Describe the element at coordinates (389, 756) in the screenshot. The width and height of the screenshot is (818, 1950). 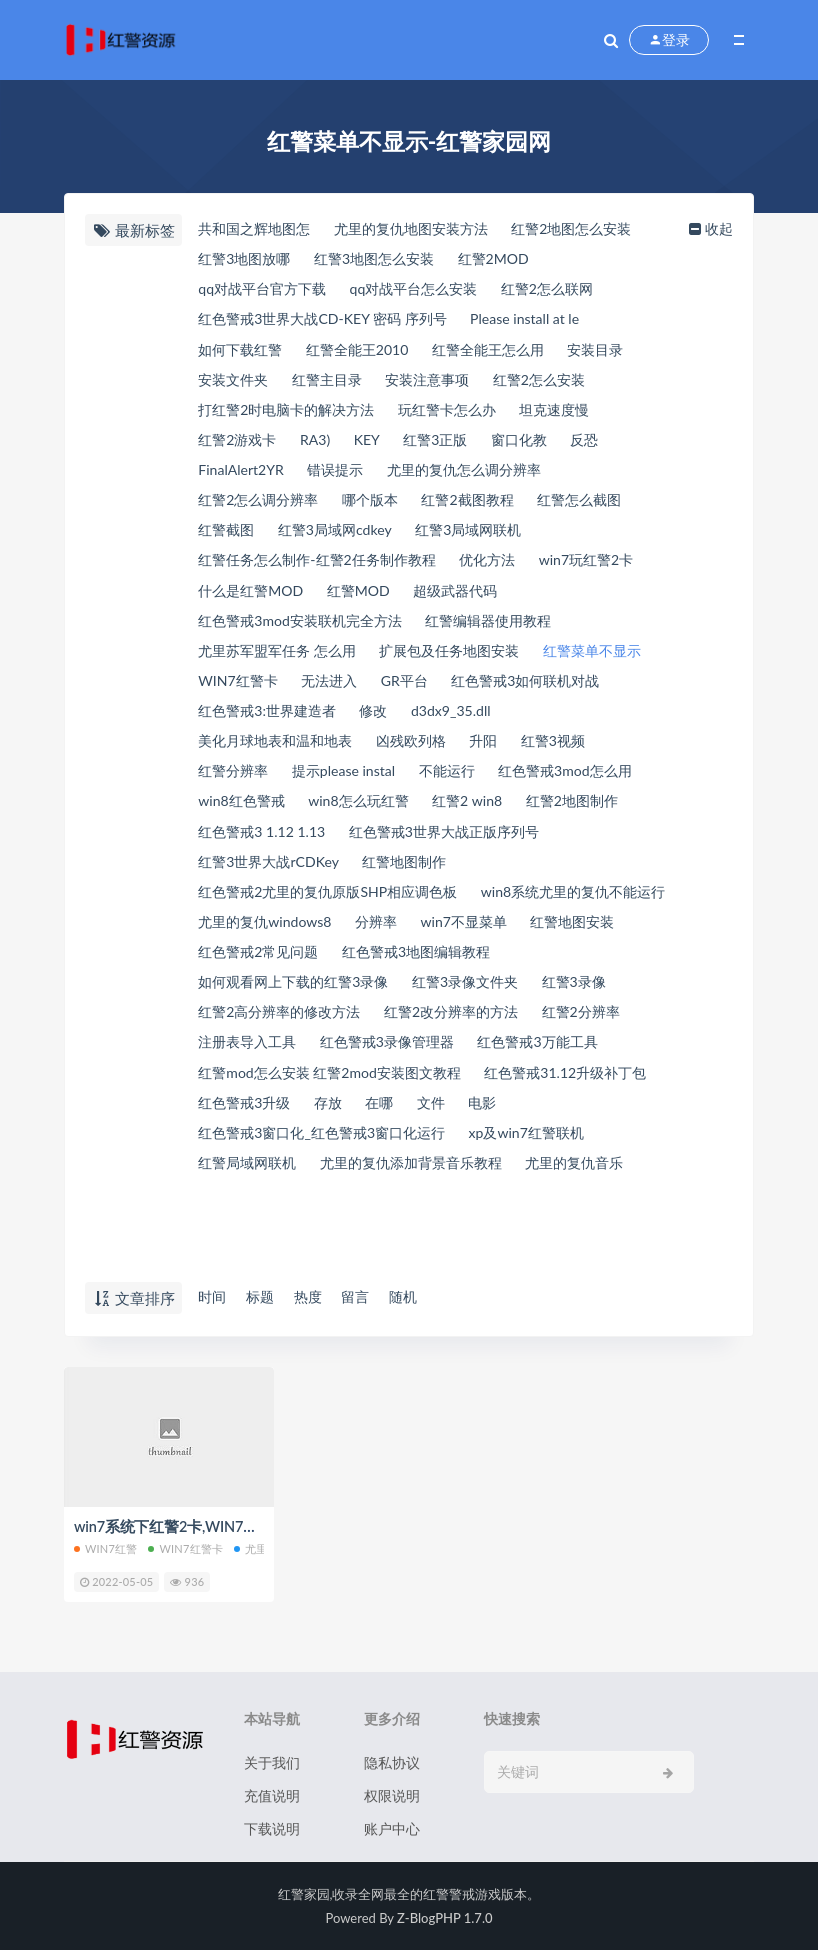
I see `美化月球地表和温和地表` at that location.